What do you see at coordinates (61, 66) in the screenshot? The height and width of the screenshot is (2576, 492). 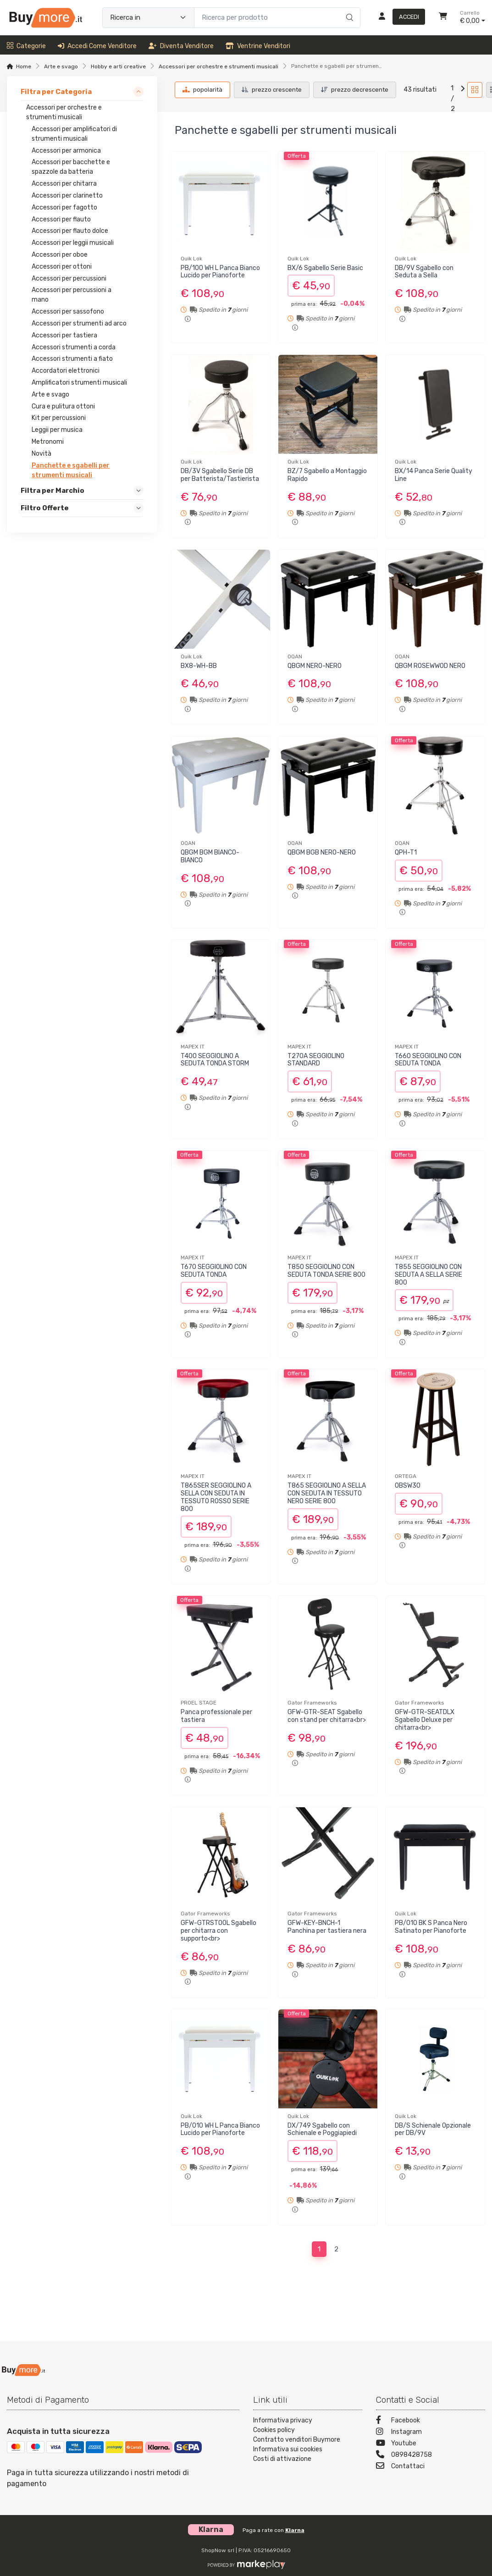 I see `Arte e svago` at bounding box center [61, 66].